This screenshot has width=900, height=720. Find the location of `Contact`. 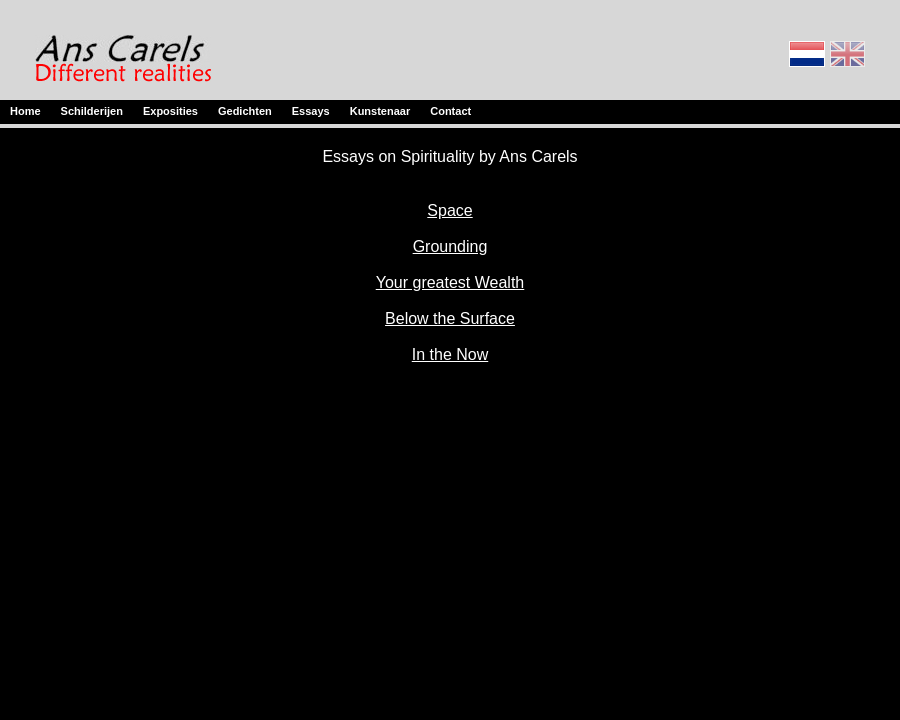

Contact is located at coordinates (450, 111).